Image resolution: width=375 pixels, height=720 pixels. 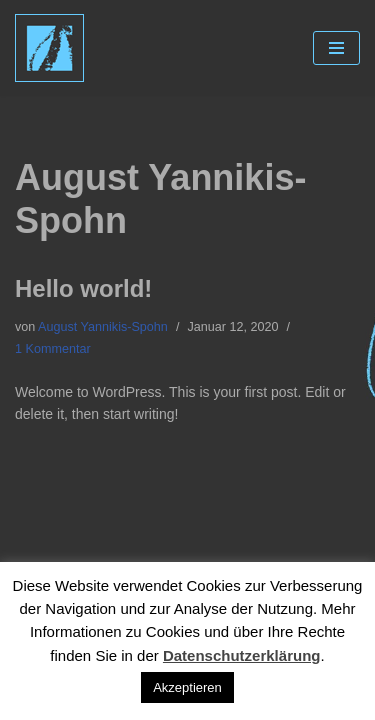 What do you see at coordinates (242, 655) in the screenshot?
I see `Datenschutzerklärung` at bounding box center [242, 655].